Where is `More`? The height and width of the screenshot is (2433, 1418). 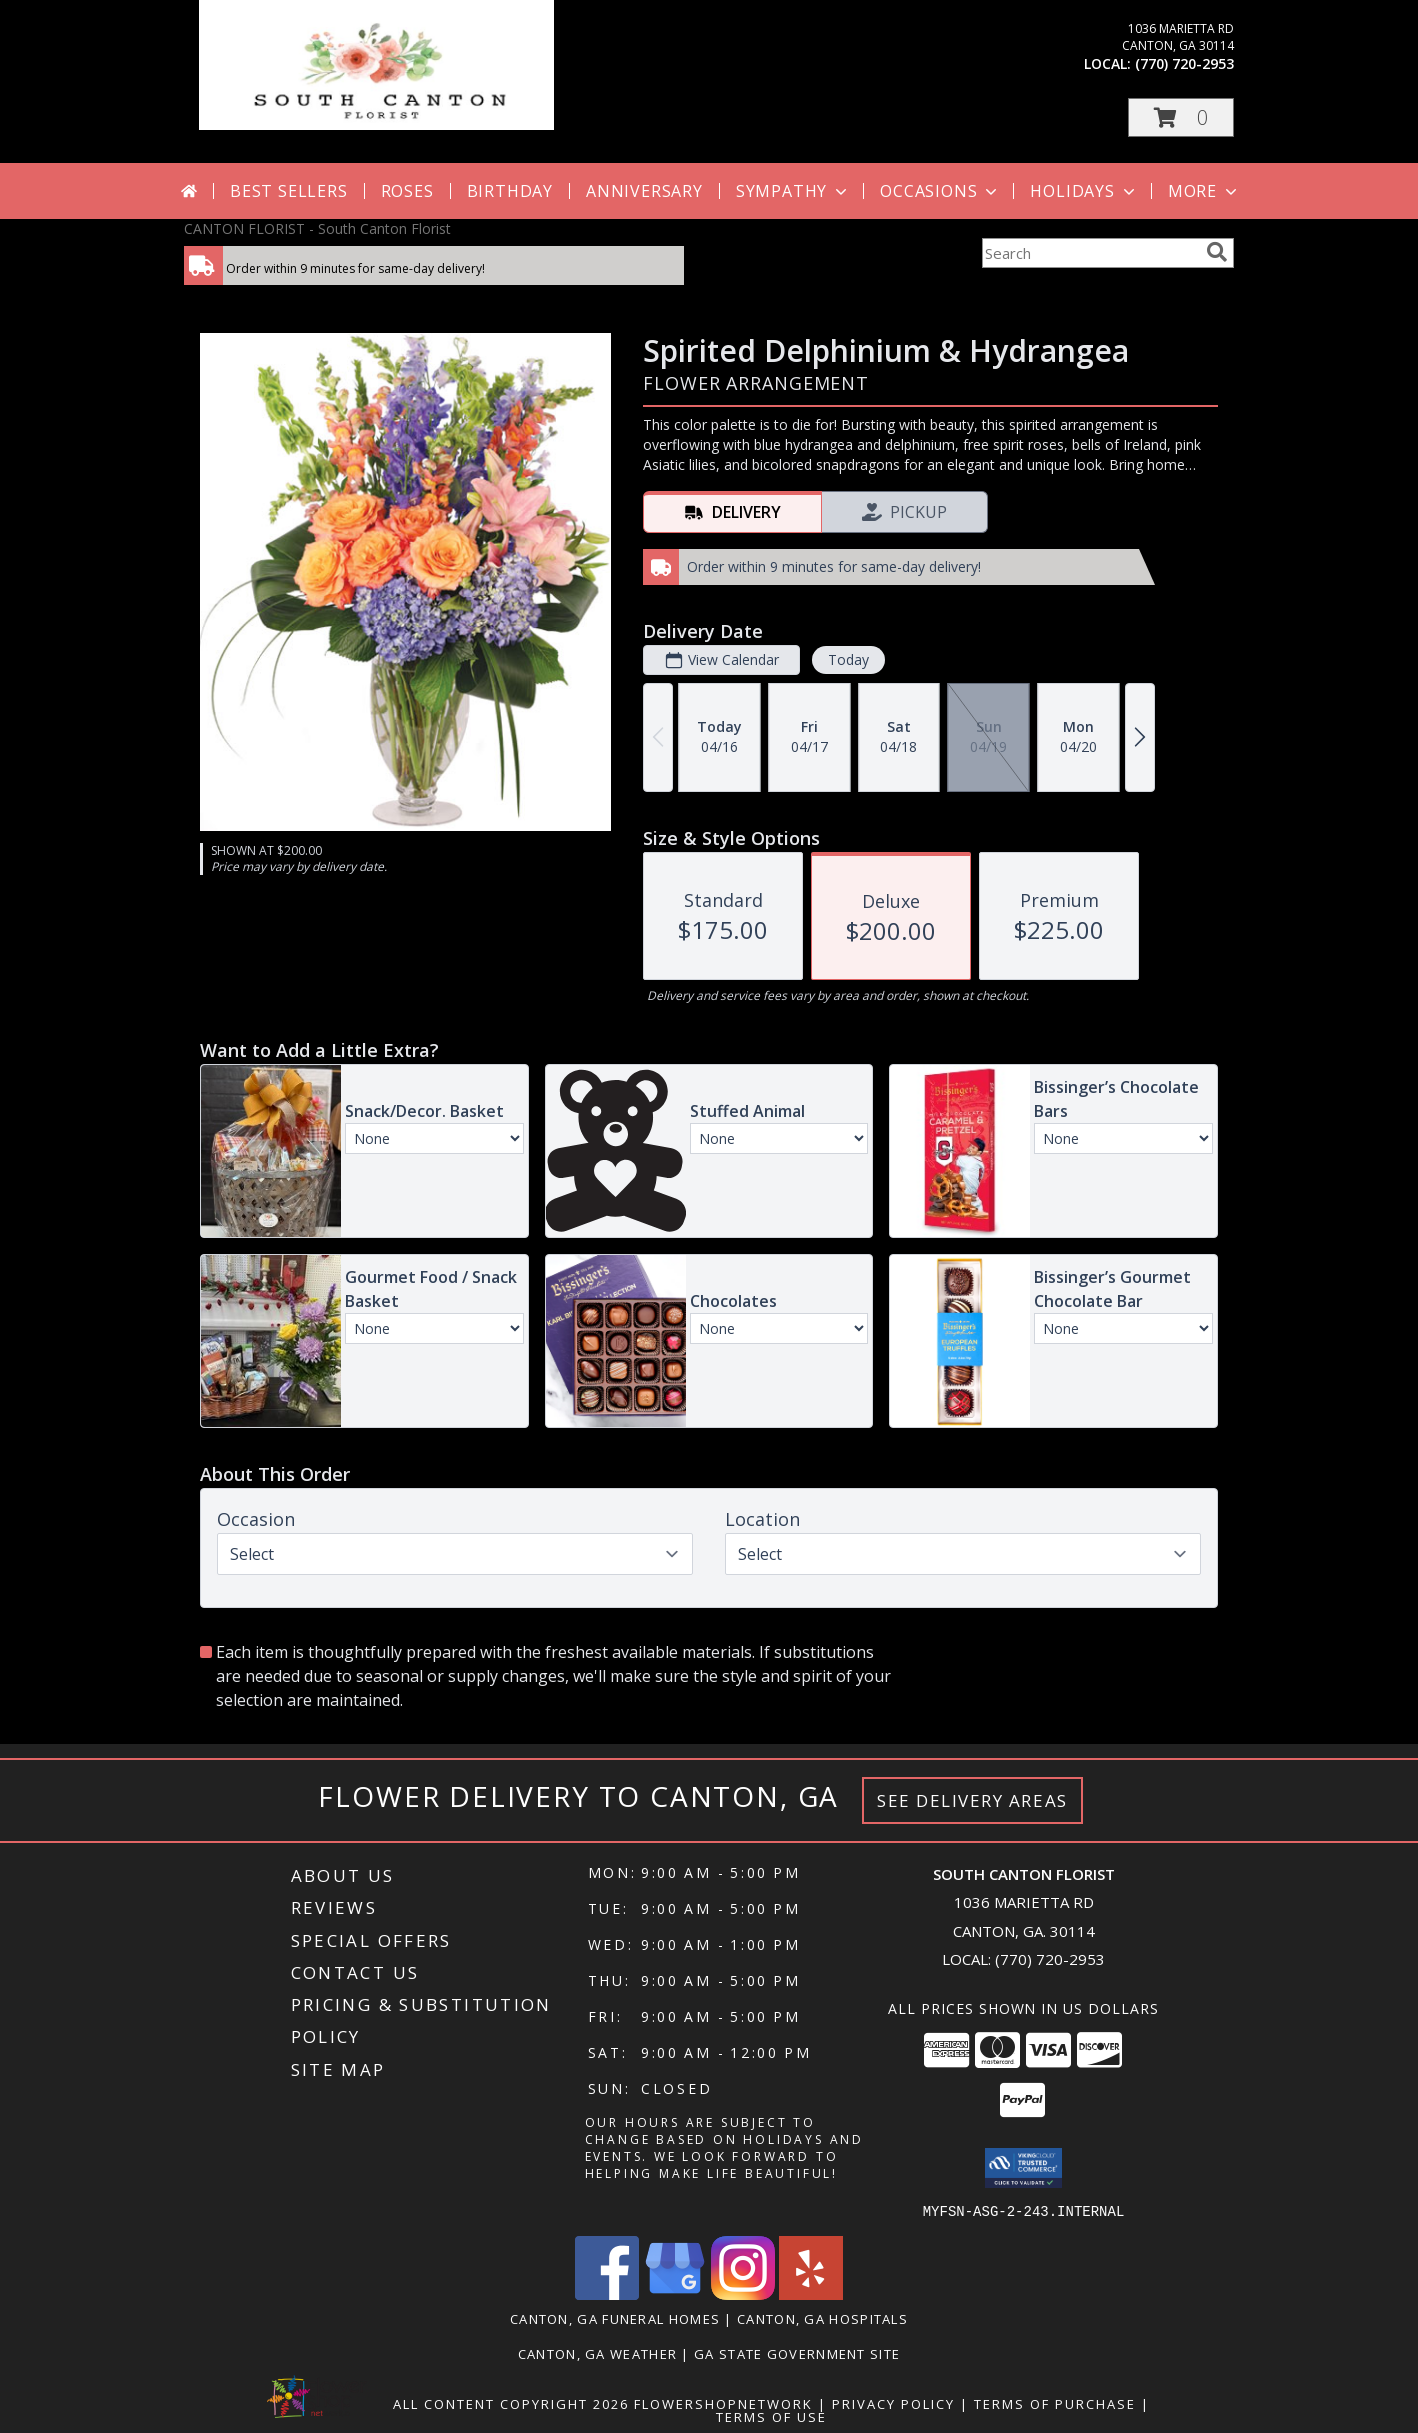
More is located at coordinates (1204, 191).